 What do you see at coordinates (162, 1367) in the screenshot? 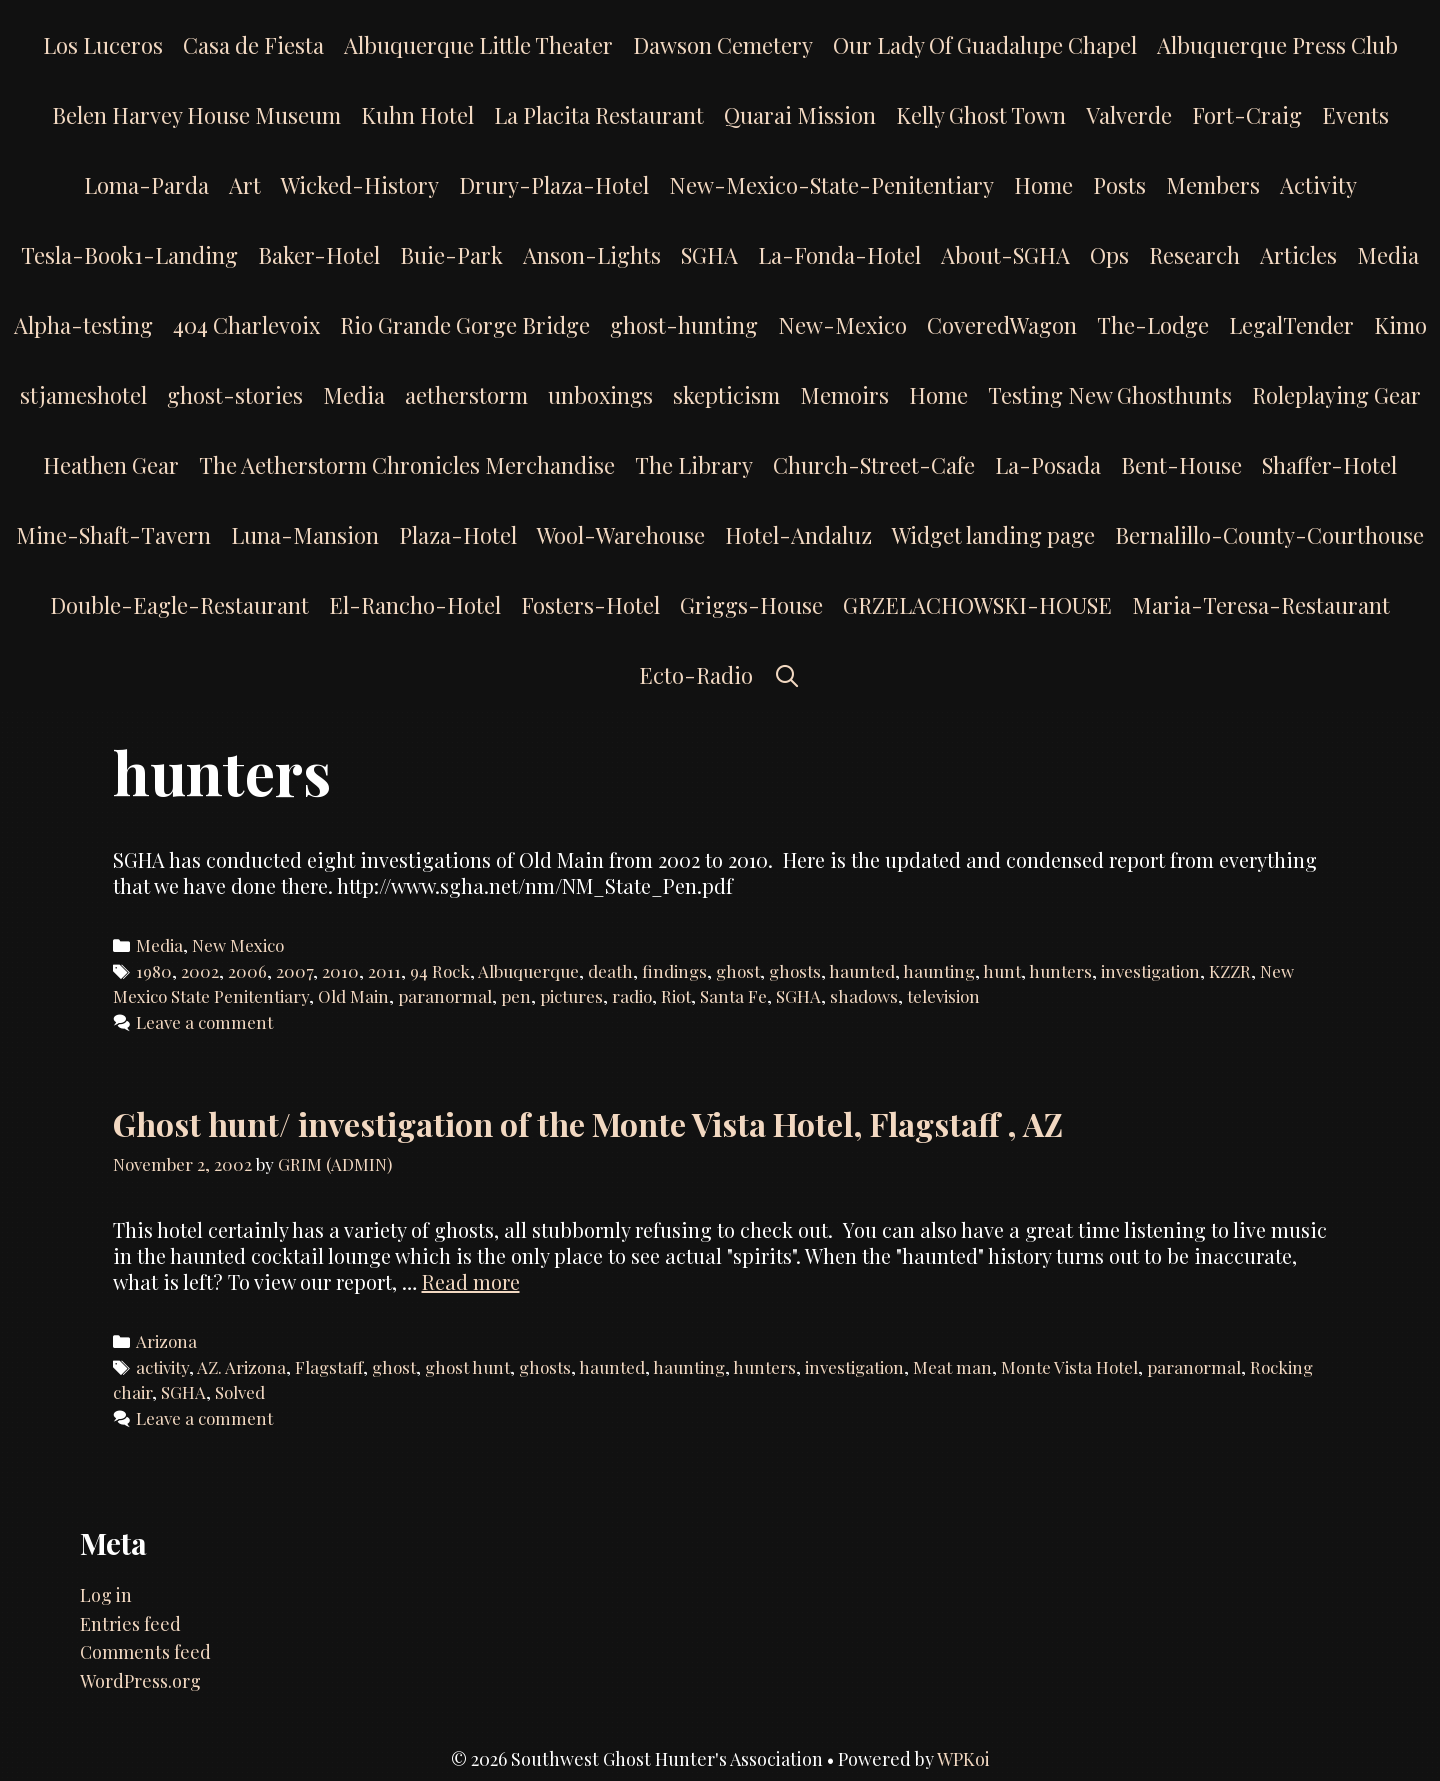
I see `activity` at bounding box center [162, 1367].